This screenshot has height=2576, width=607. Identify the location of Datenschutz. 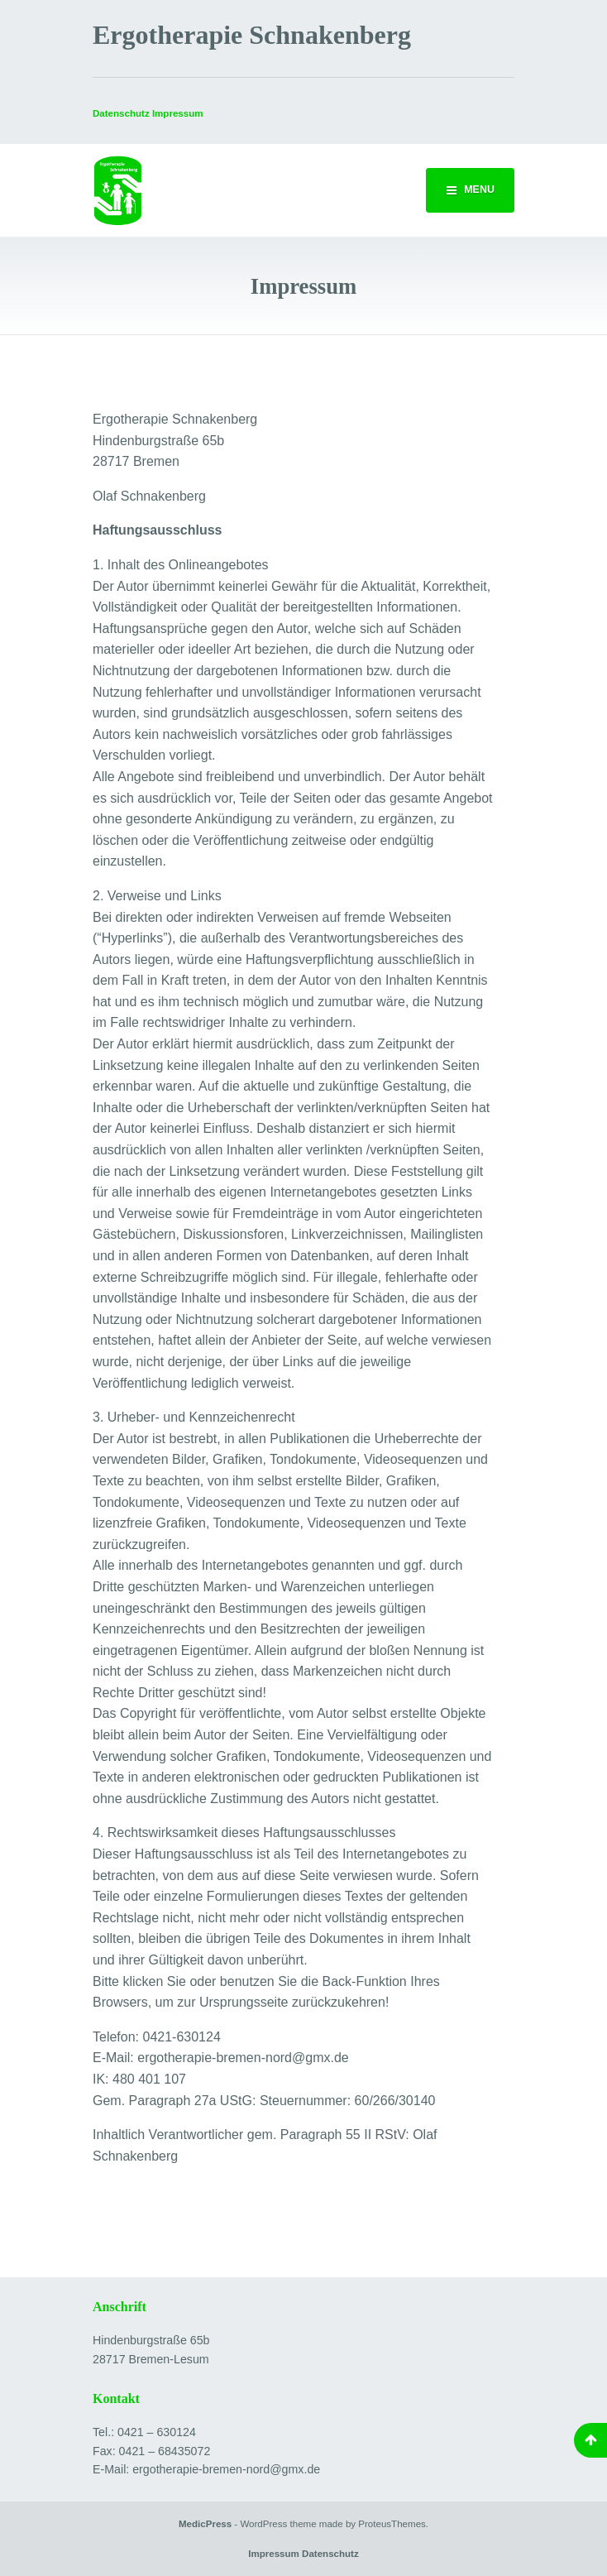
(121, 113).